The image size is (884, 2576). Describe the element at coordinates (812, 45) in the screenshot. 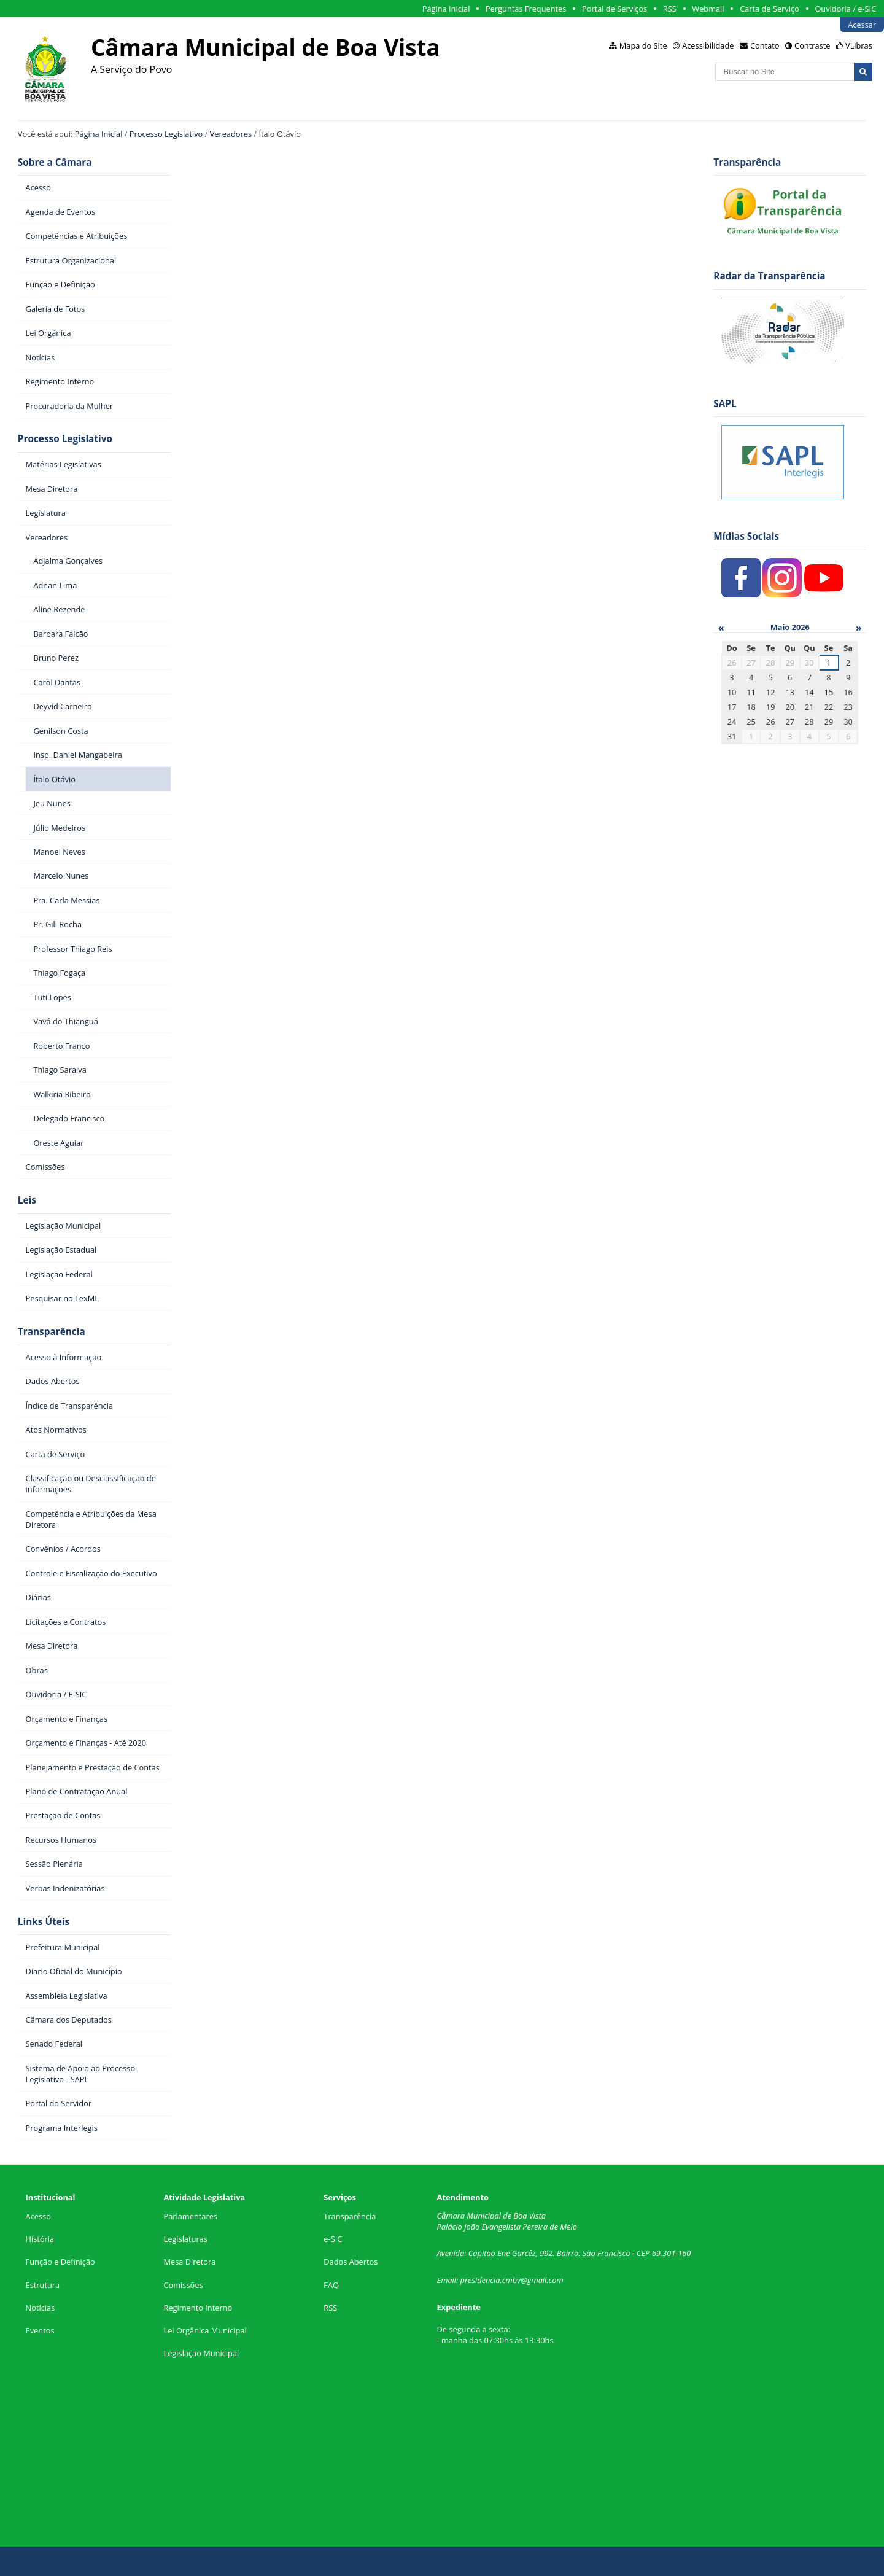

I see `Contraste` at that location.